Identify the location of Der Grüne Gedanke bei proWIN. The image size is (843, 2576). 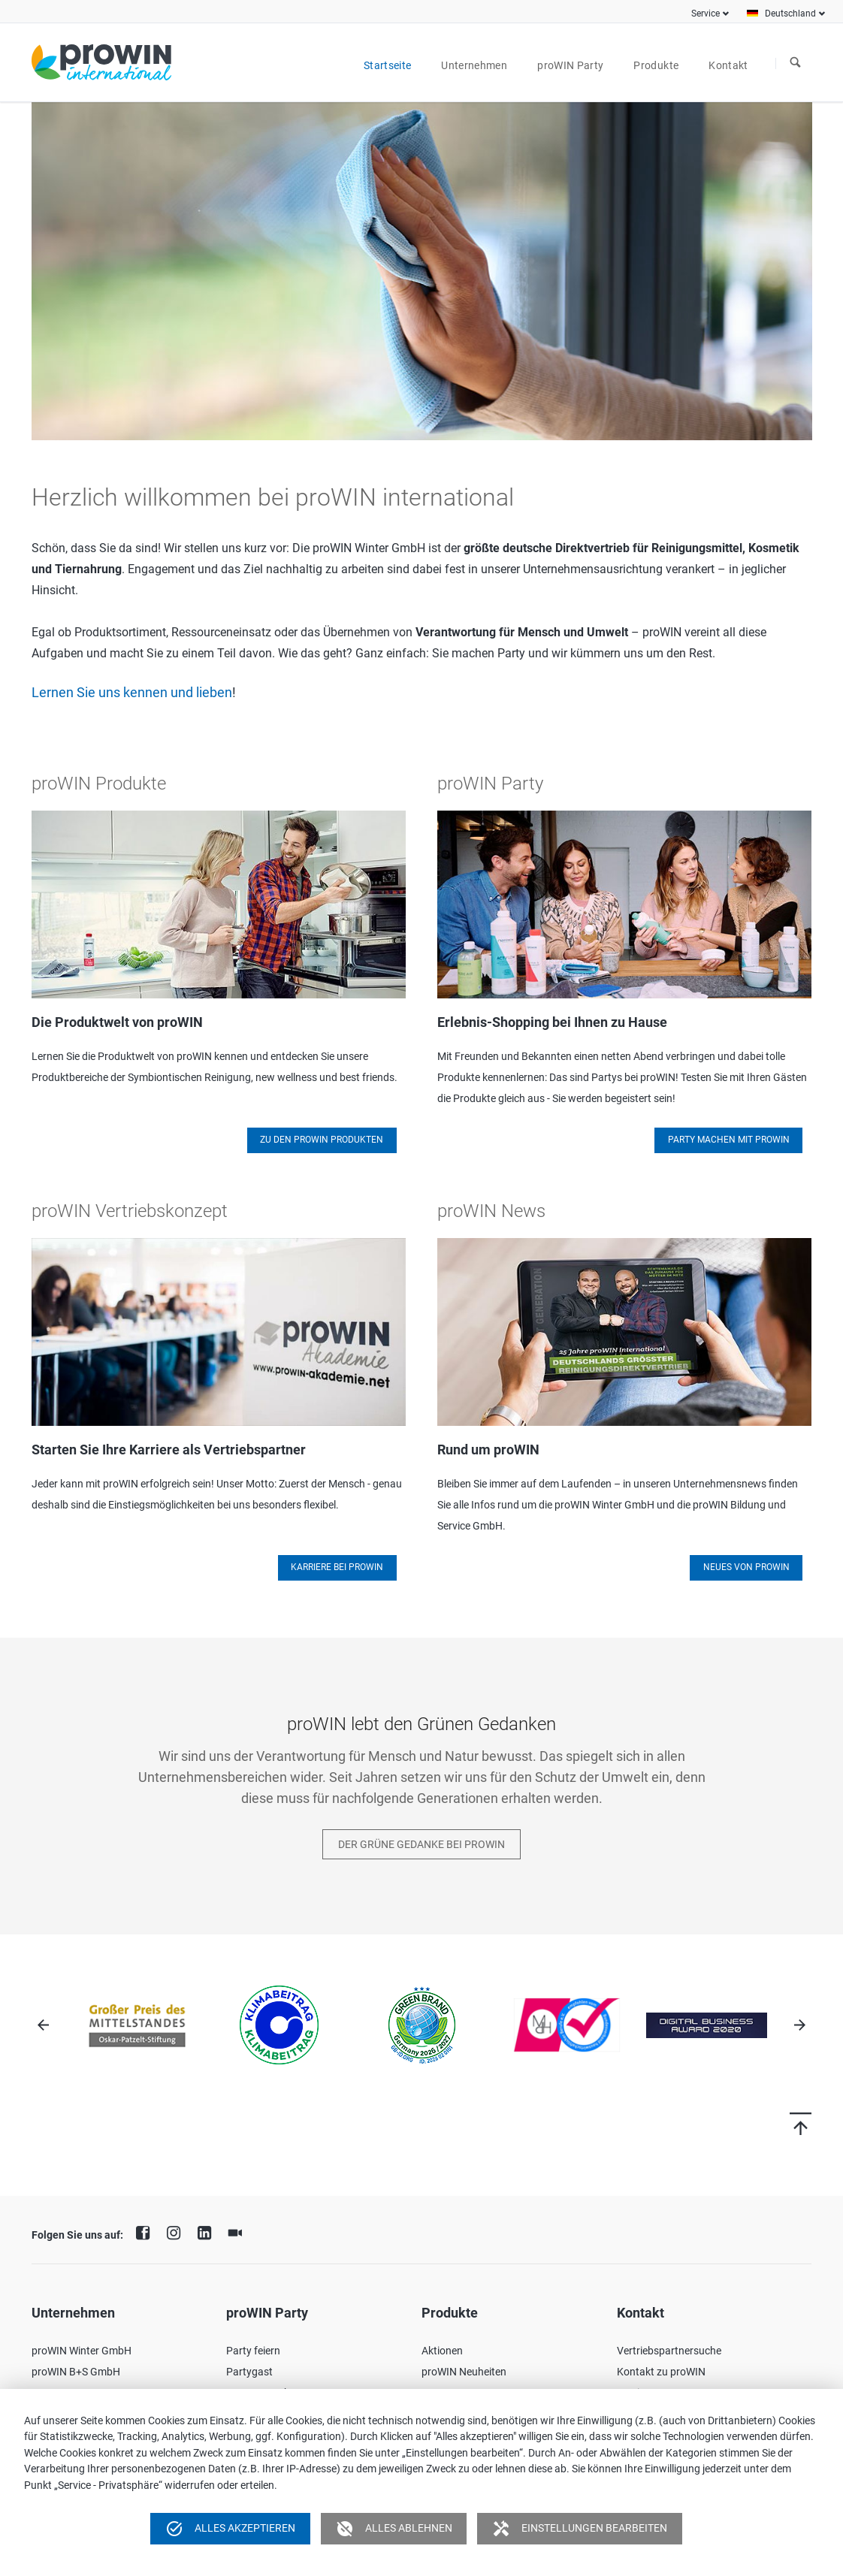
(421, 1844).